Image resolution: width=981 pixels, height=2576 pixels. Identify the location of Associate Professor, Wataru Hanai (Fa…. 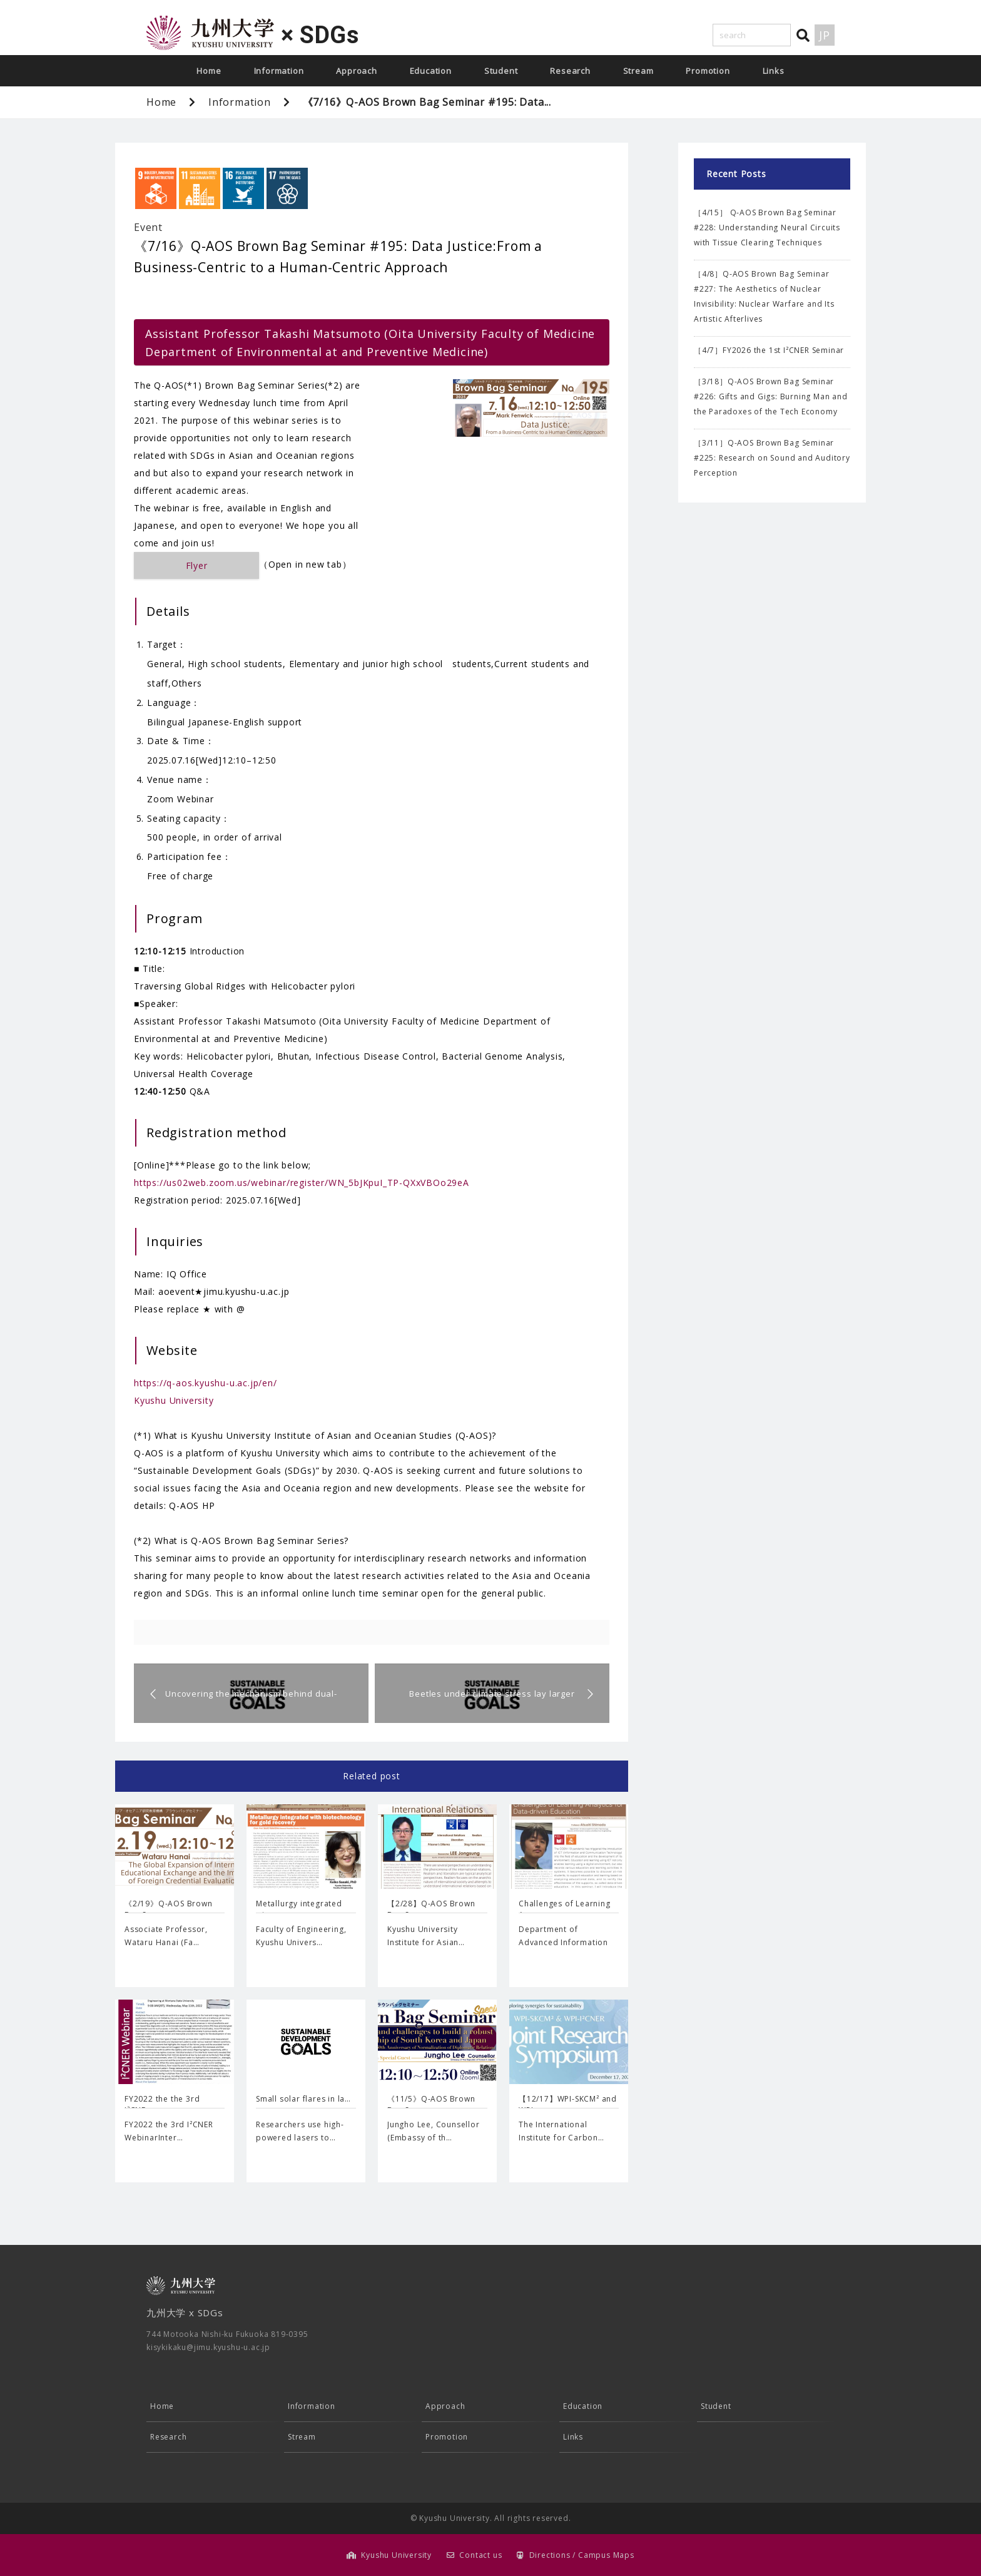
(166, 1936).